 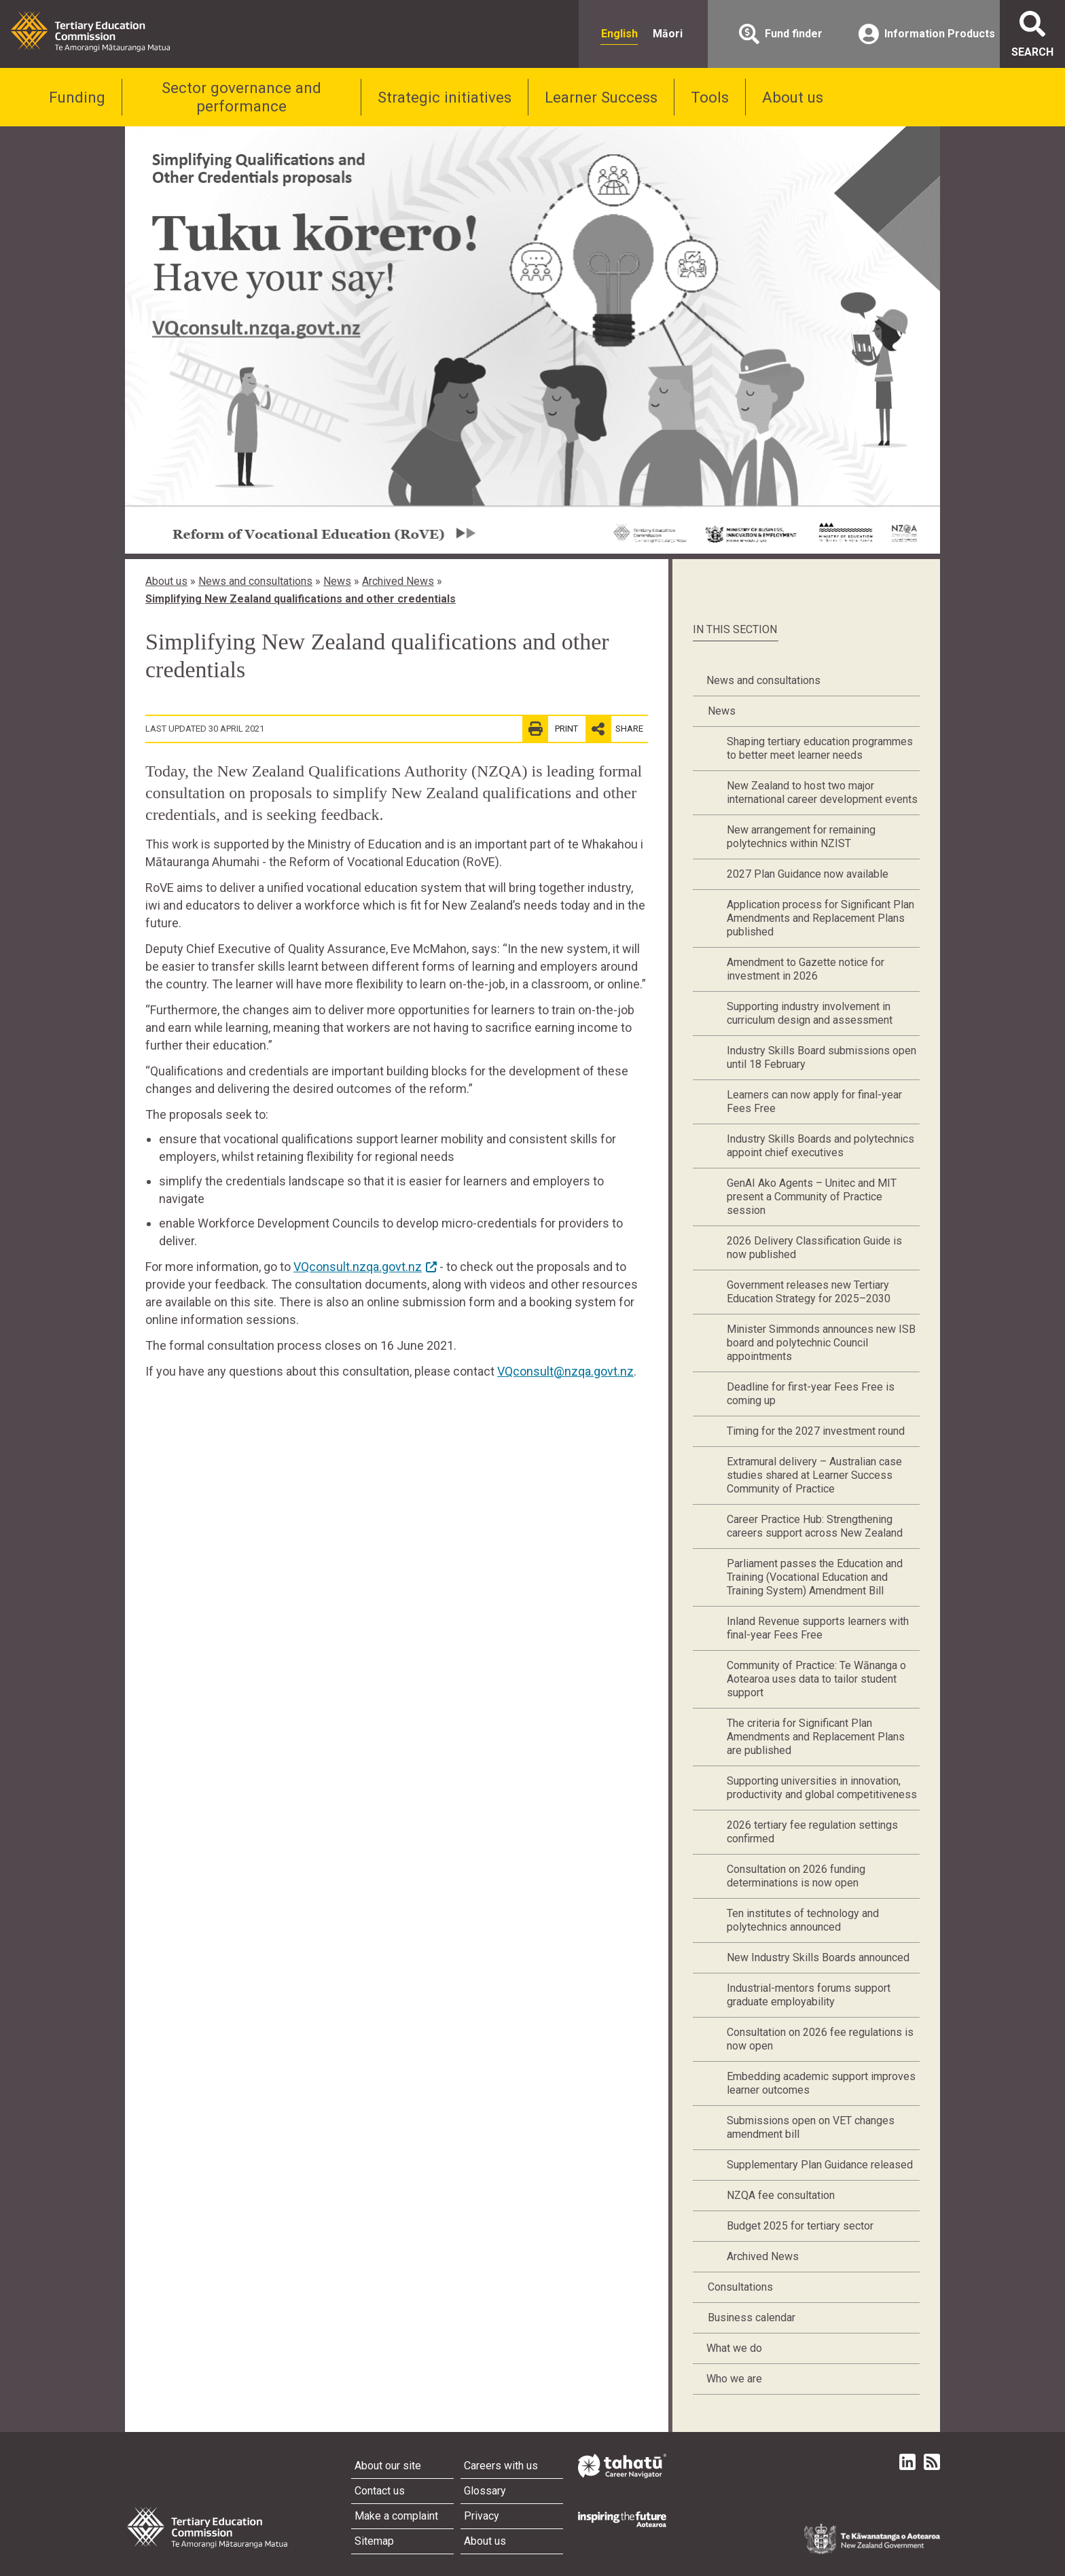 I want to click on Embedding academic support improves learner outcomes, so click(x=821, y=2083).